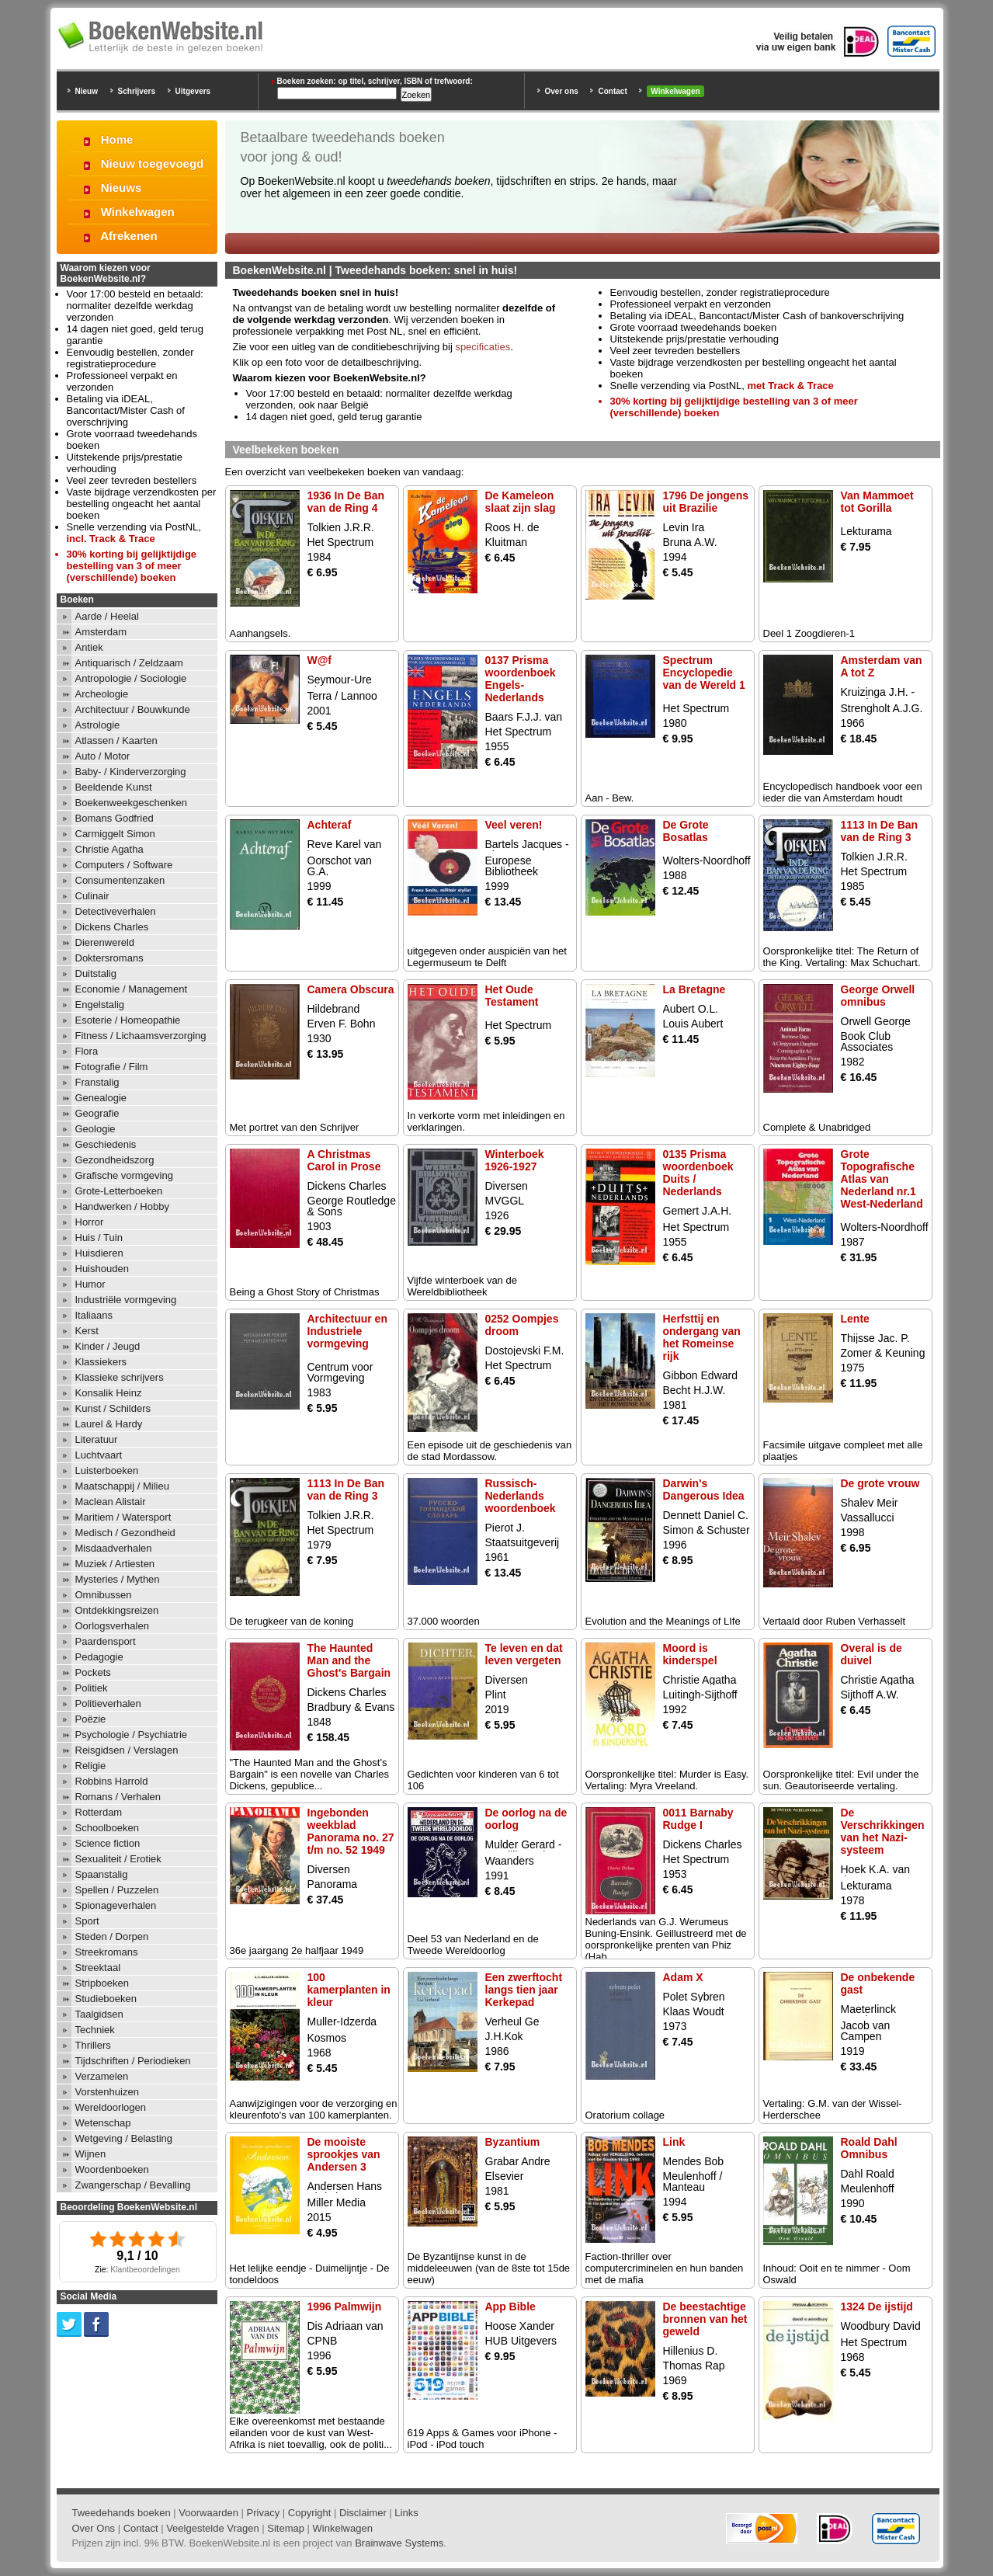 Image resolution: width=993 pixels, height=2576 pixels. I want to click on Stripboeken, so click(102, 1983).